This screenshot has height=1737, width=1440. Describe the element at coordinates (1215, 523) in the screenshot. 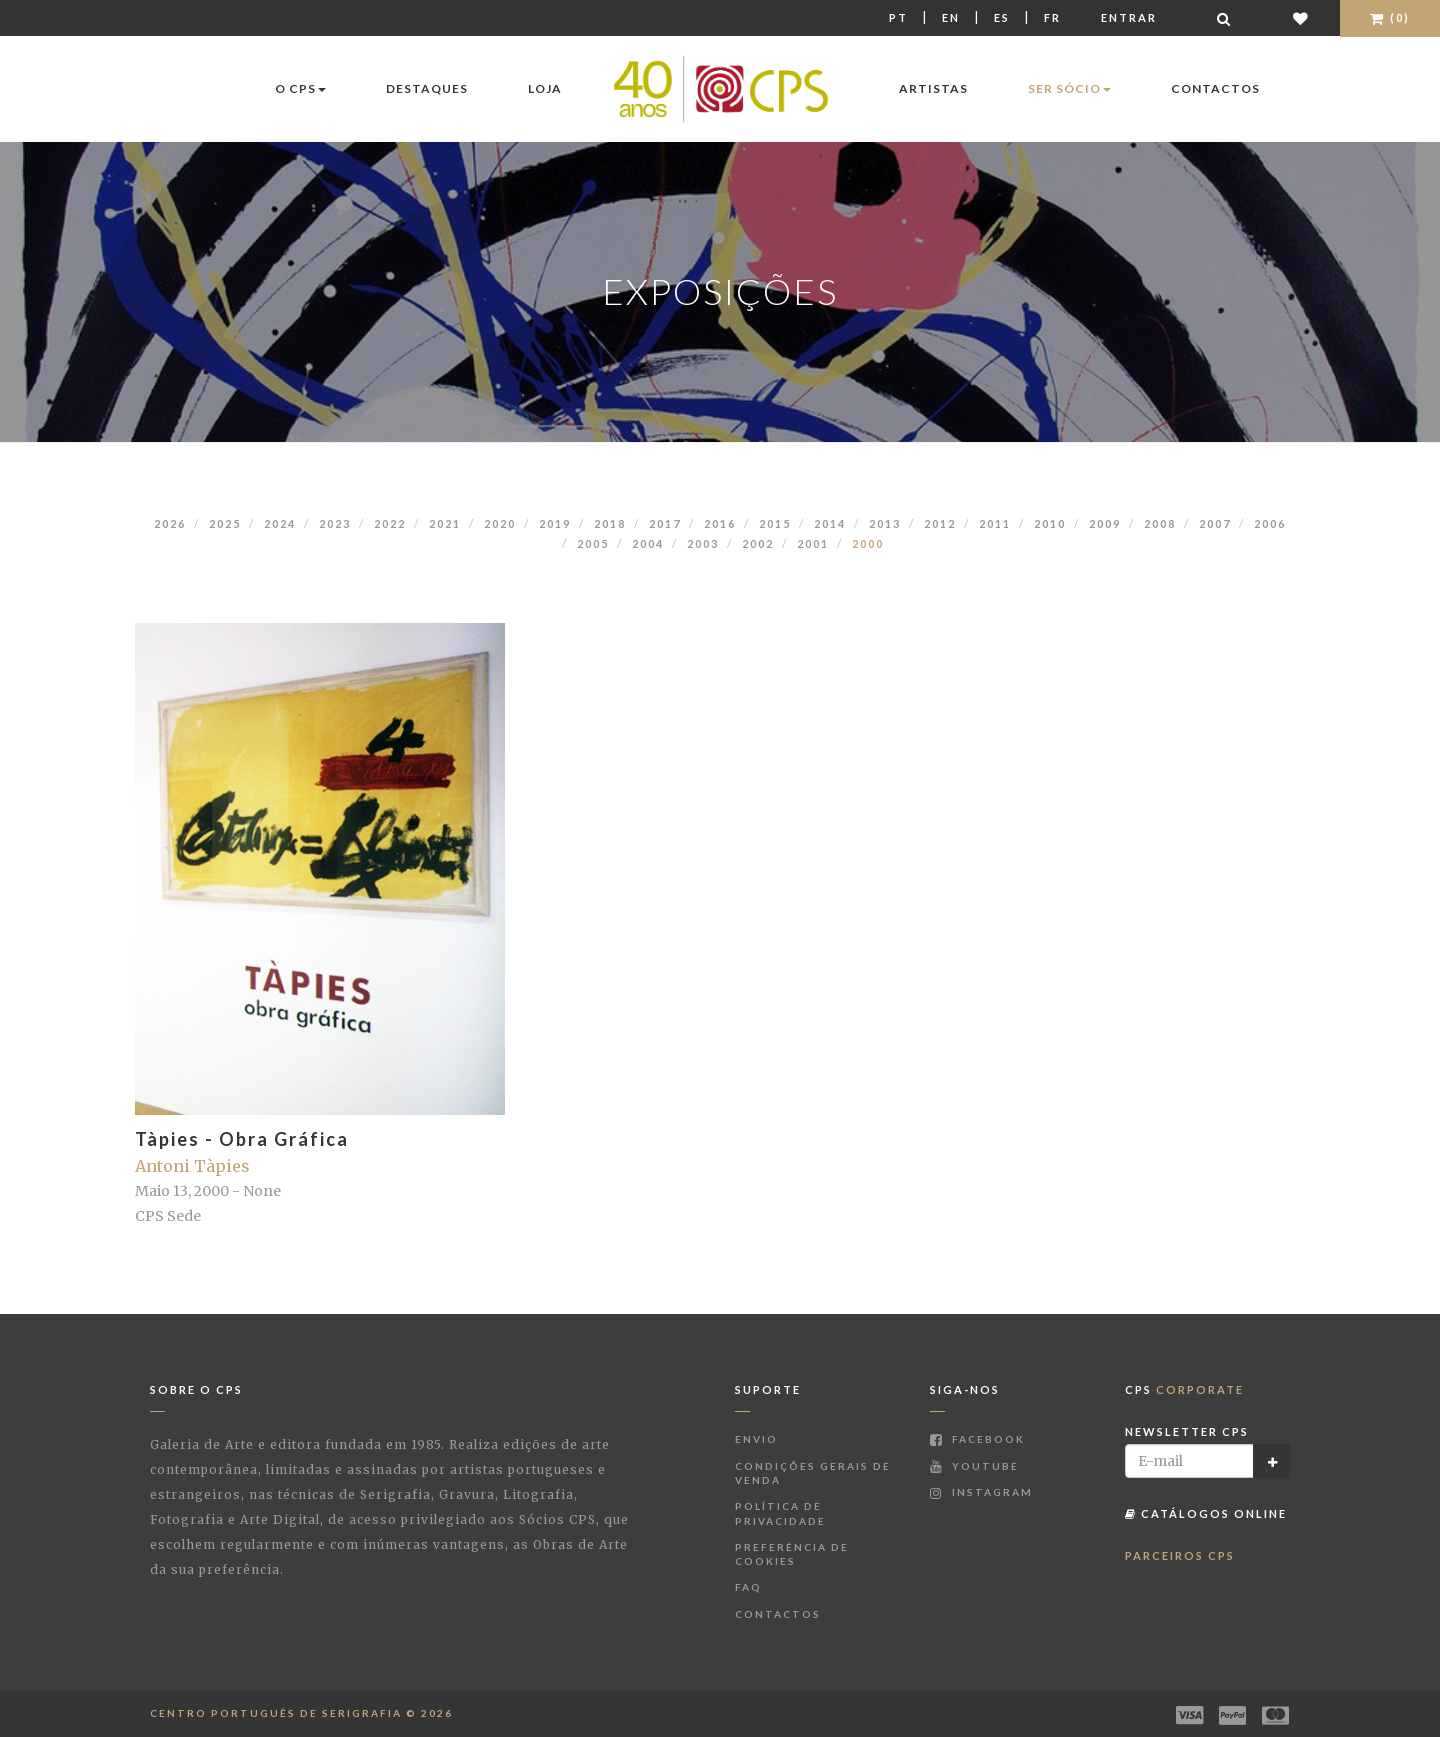

I see `2007` at that location.